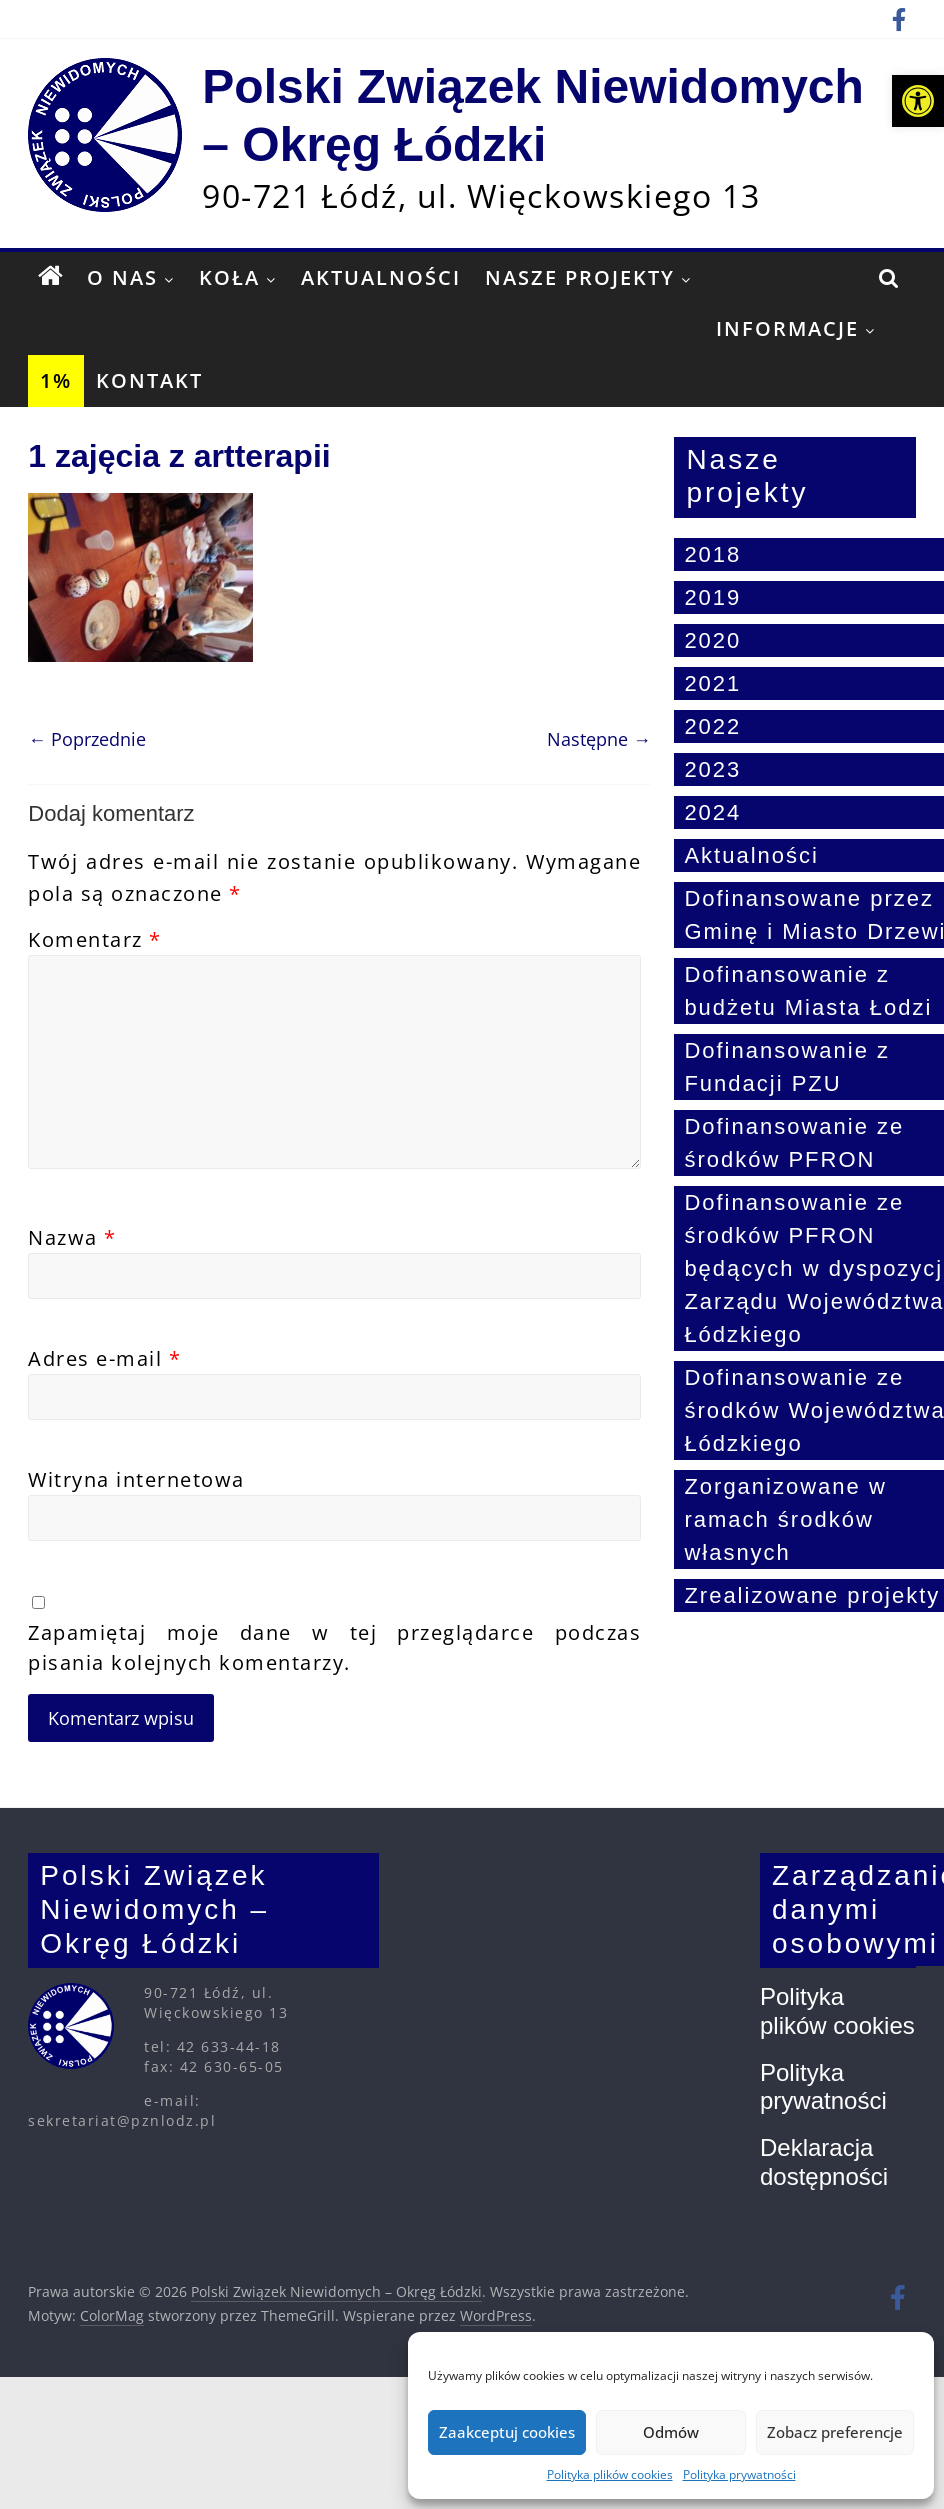 The width and height of the screenshot is (944, 2509). Describe the element at coordinates (149, 380) in the screenshot. I see `Kontakt [link]` at that location.